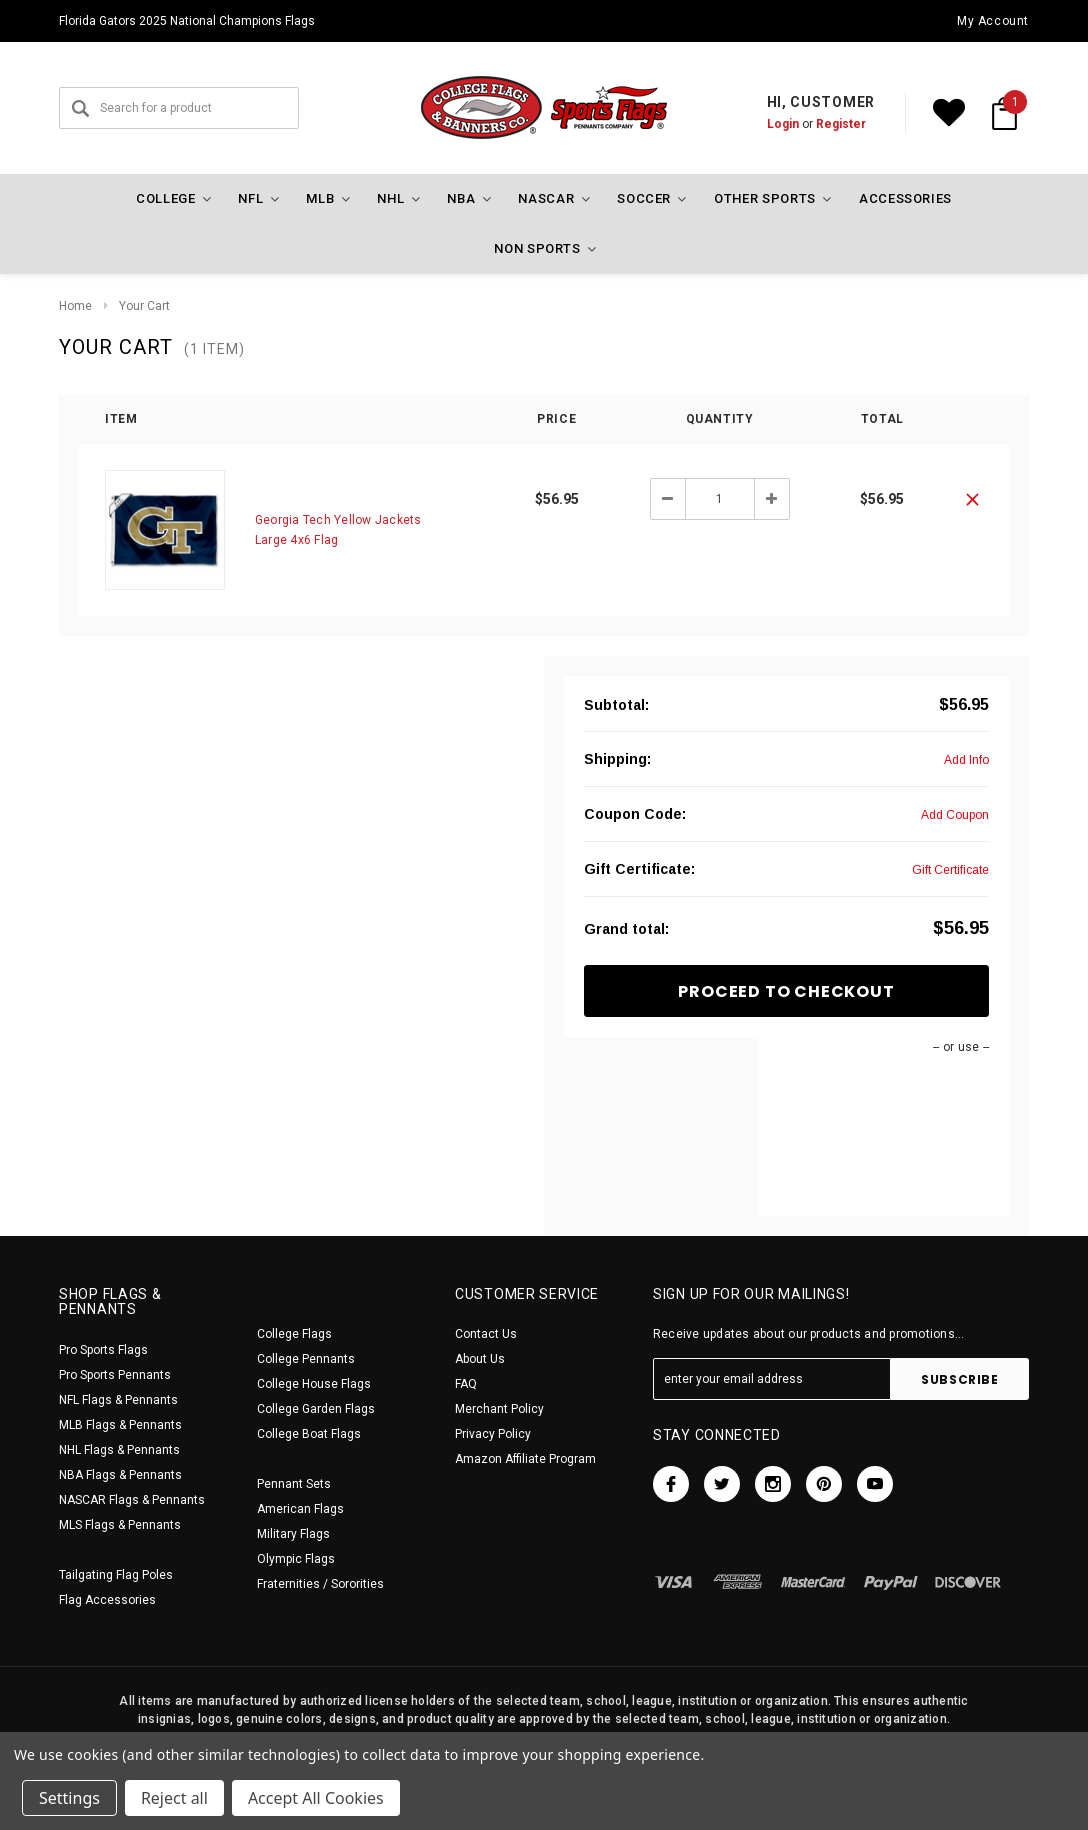  I want to click on Privacy Policy, so click(493, 1434).